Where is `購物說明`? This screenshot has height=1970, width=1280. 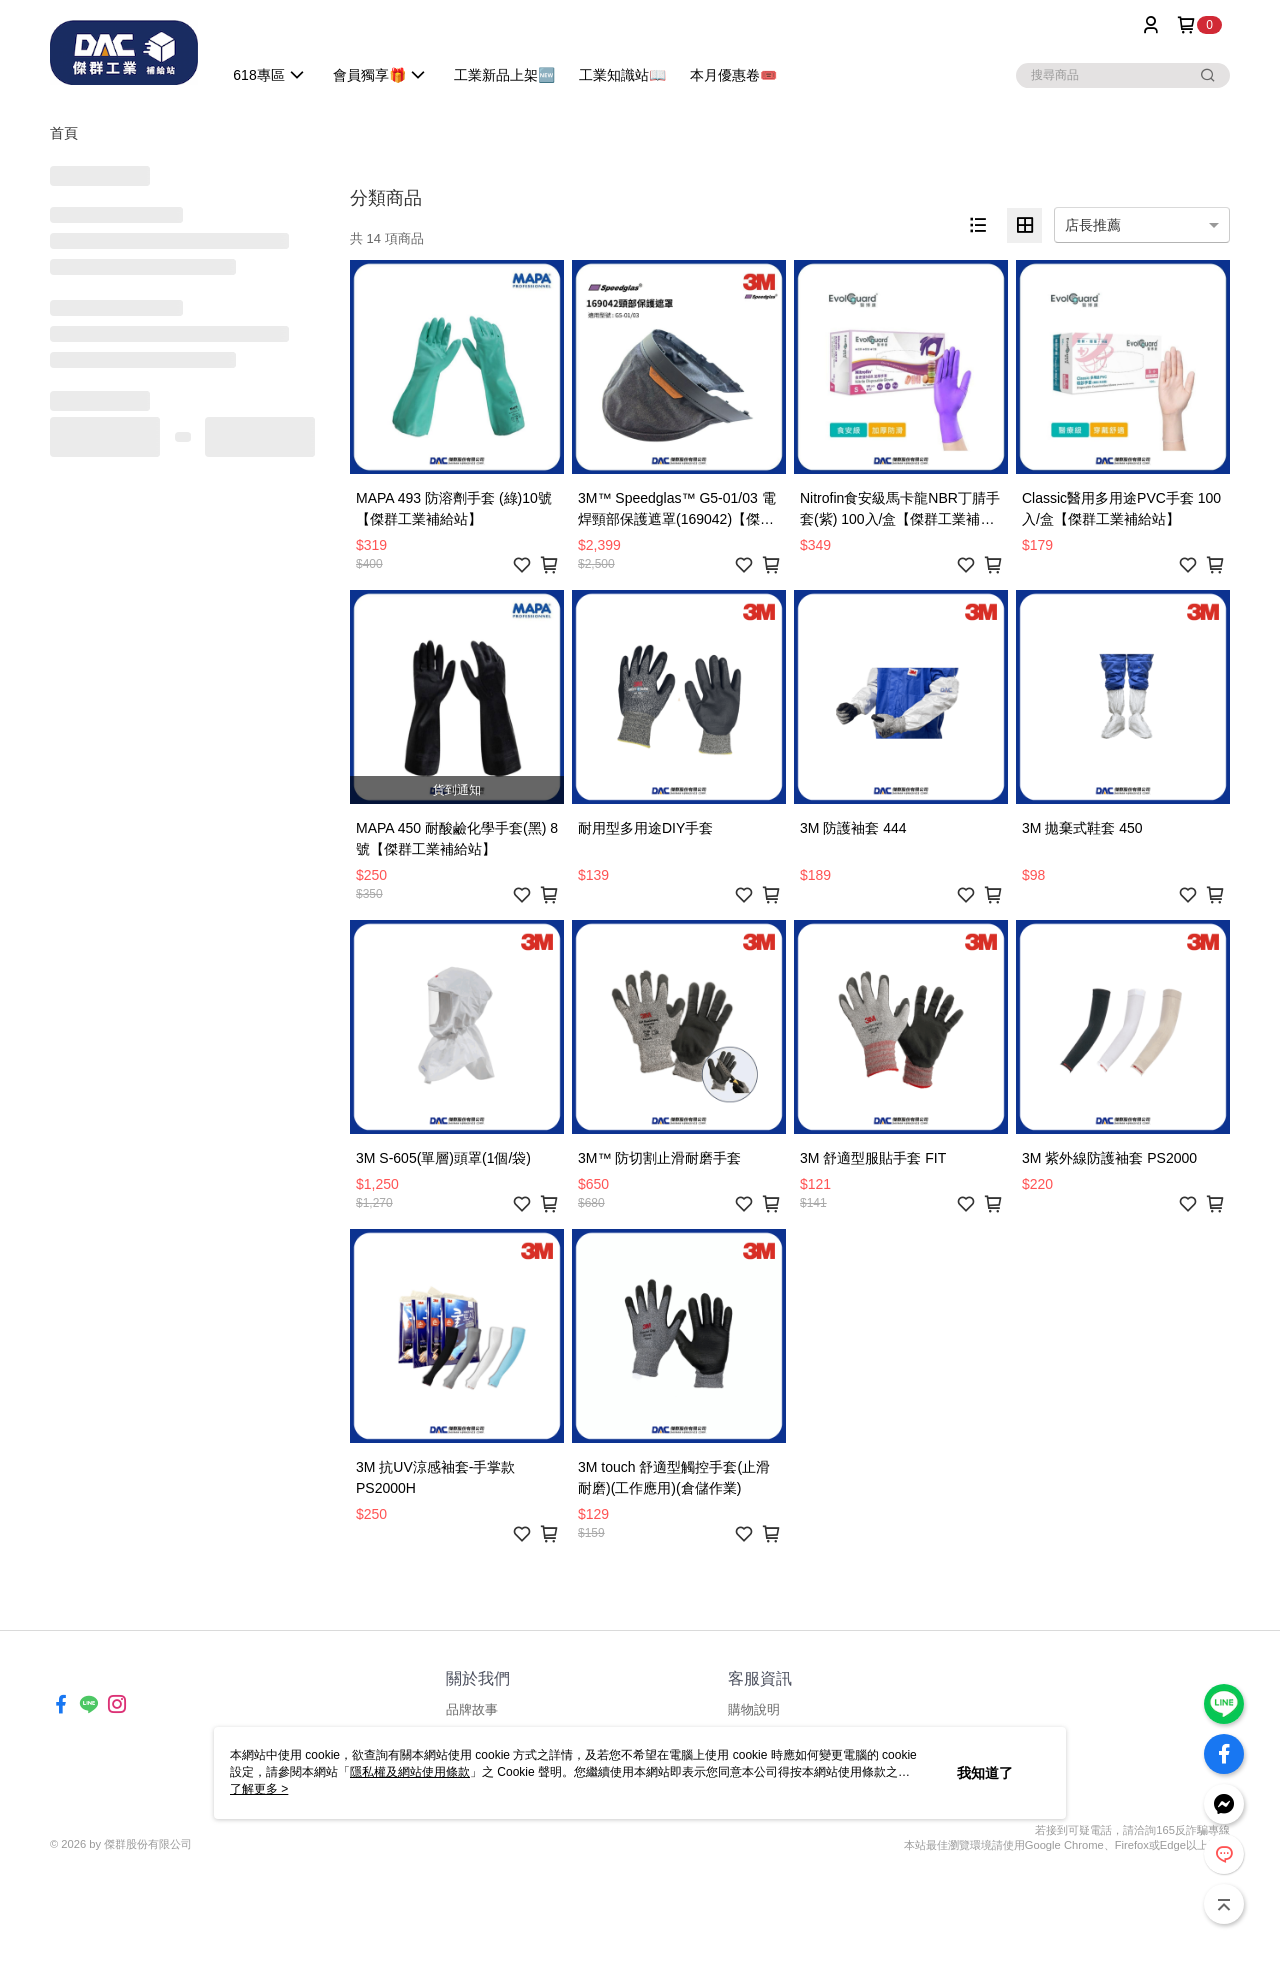 購物說明 is located at coordinates (754, 1709).